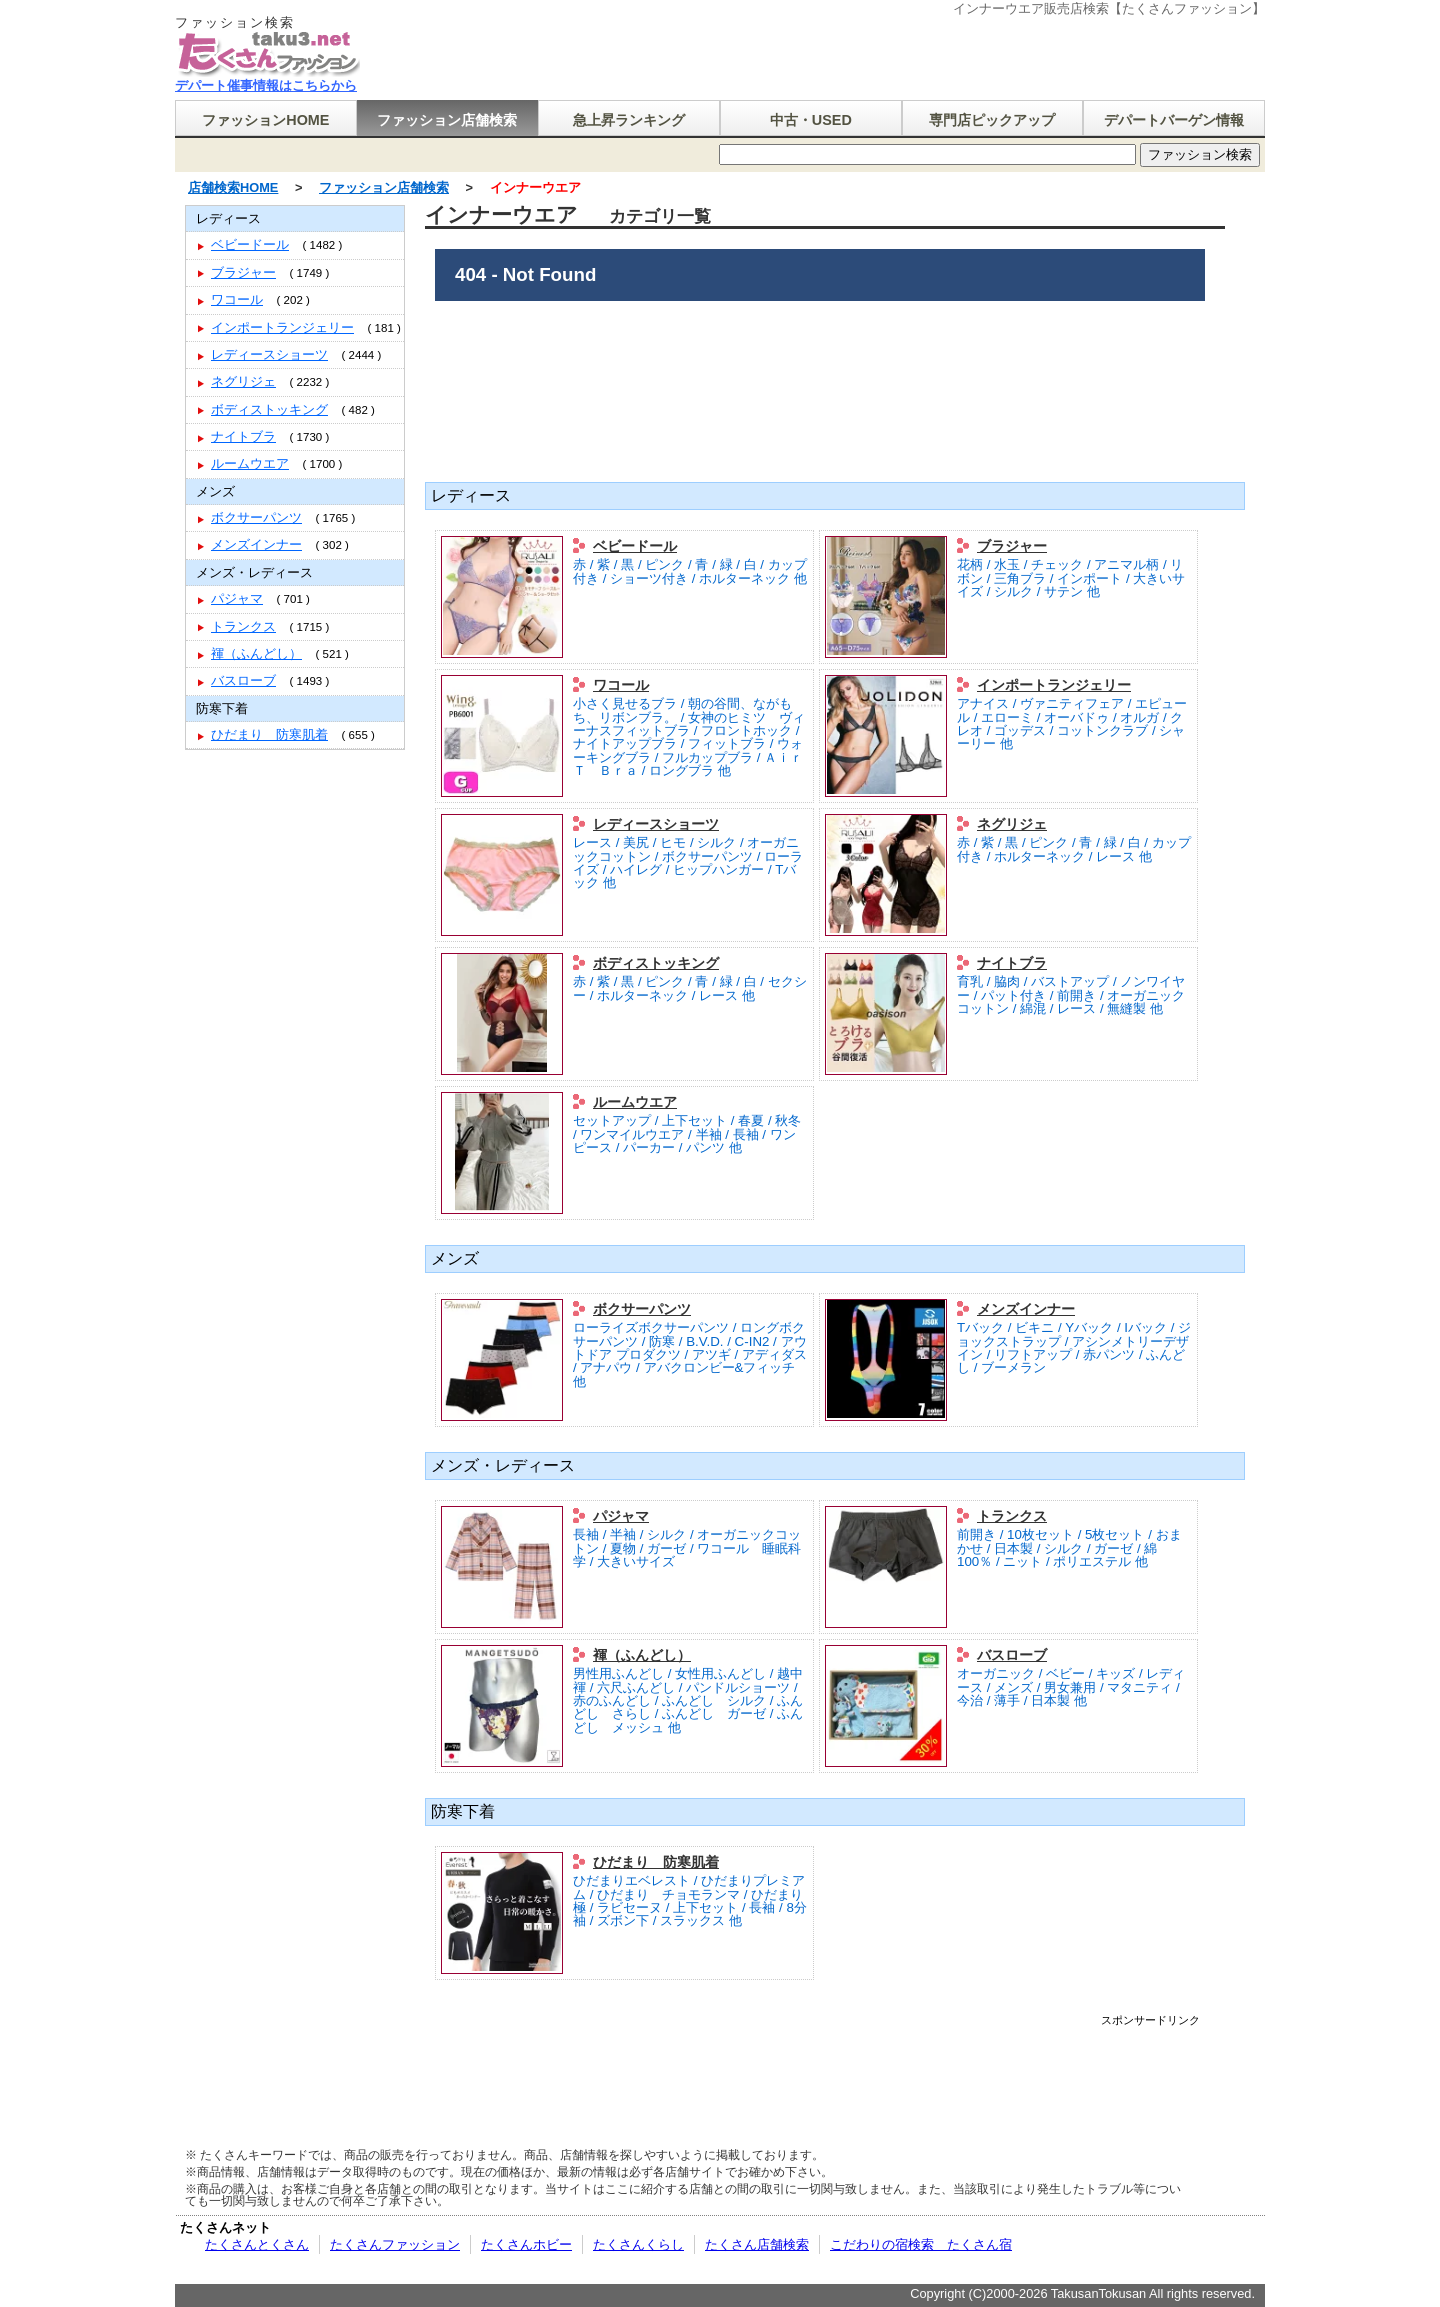 Image resolution: width=1440 pixels, height=2307 pixels. What do you see at coordinates (1012, 546) in the screenshot?
I see `ブラジャー` at bounding box center [1012, 546].